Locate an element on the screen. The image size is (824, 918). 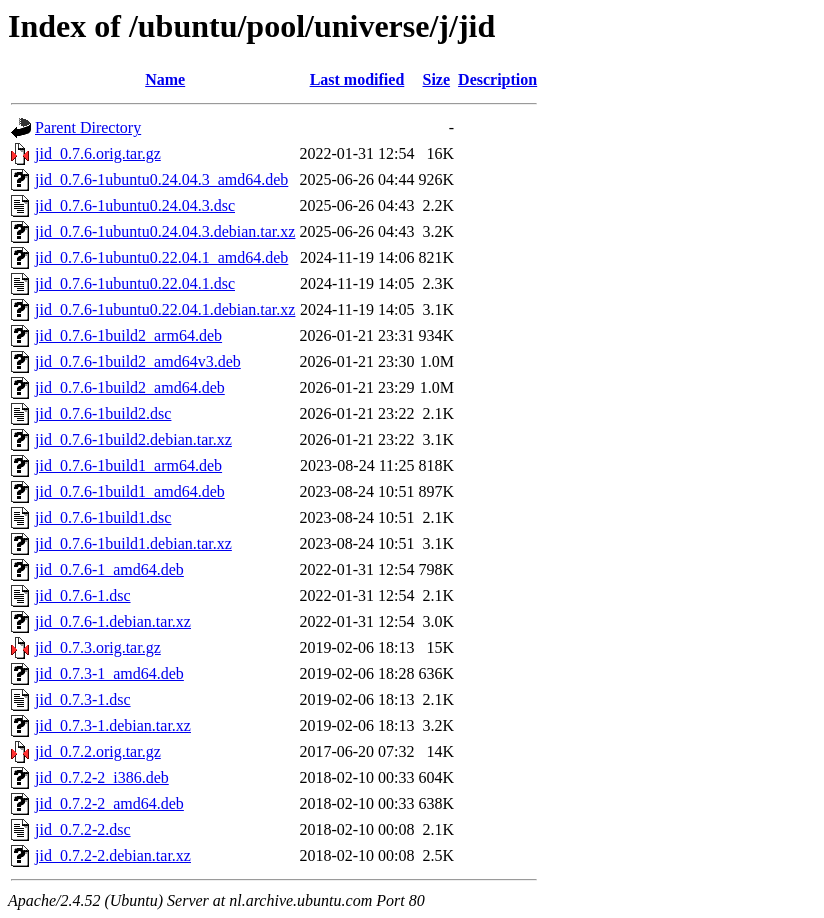
Size is located at coordinates (437, 79).